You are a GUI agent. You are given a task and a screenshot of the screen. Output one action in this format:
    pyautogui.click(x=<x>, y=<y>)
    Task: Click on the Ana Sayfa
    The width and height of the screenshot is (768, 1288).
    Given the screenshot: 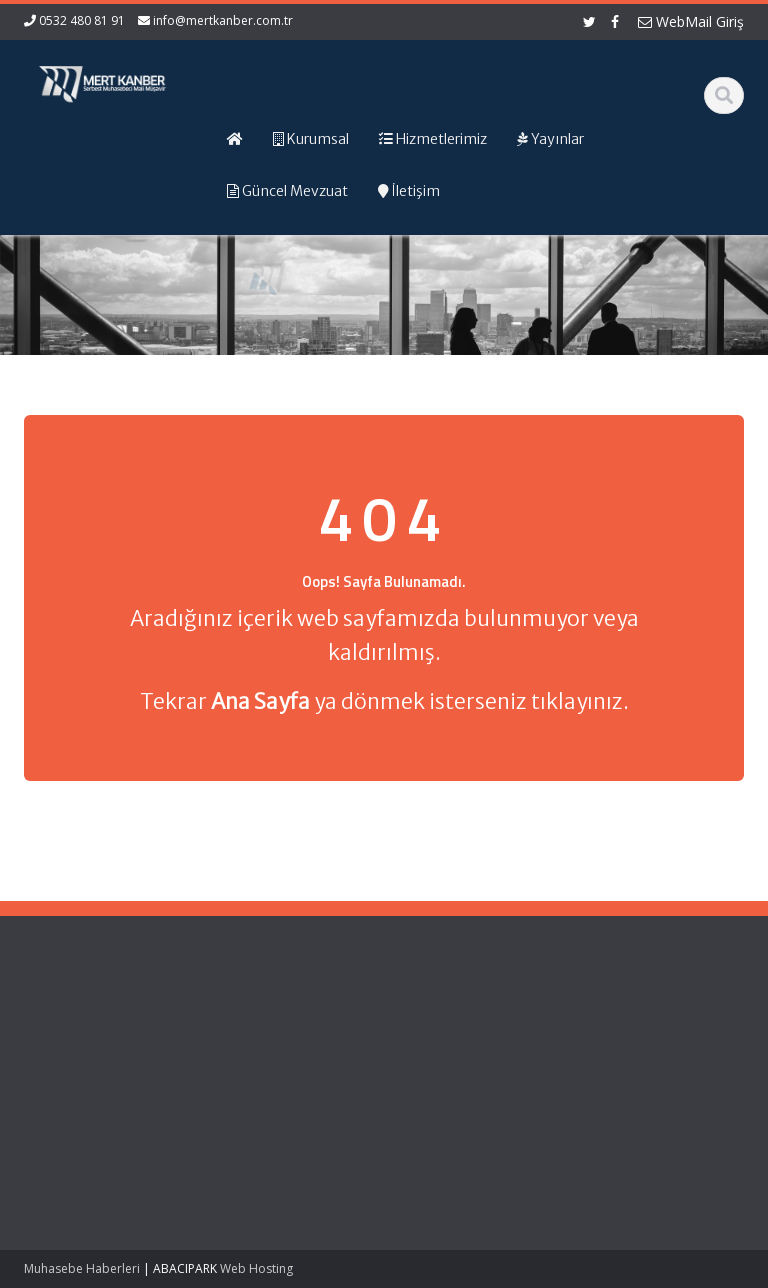 What is the action you would take?
    pyautogui.click(x=234, y=1027)
    